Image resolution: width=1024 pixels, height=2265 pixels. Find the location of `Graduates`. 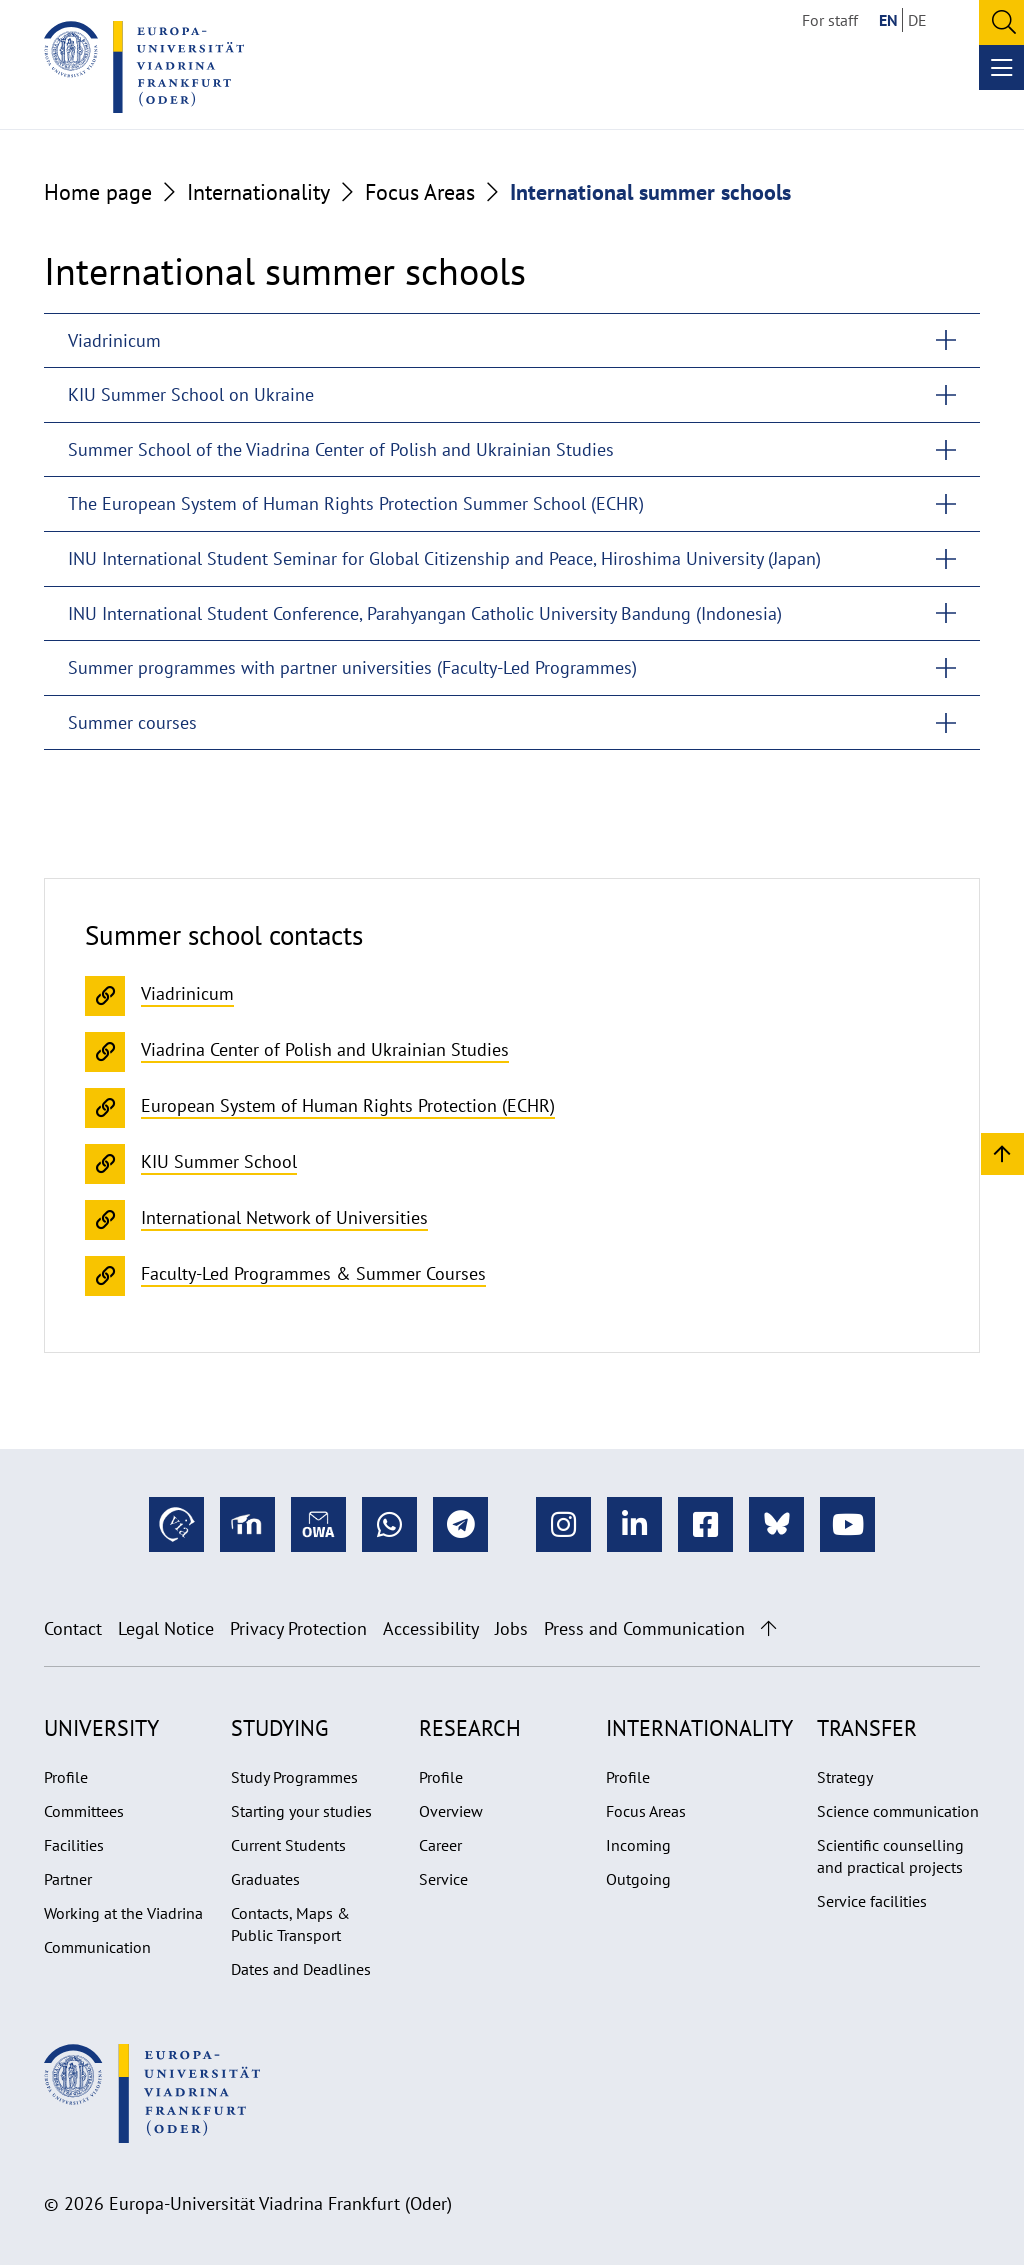

Graduates is located at coordinates (265, 1879).